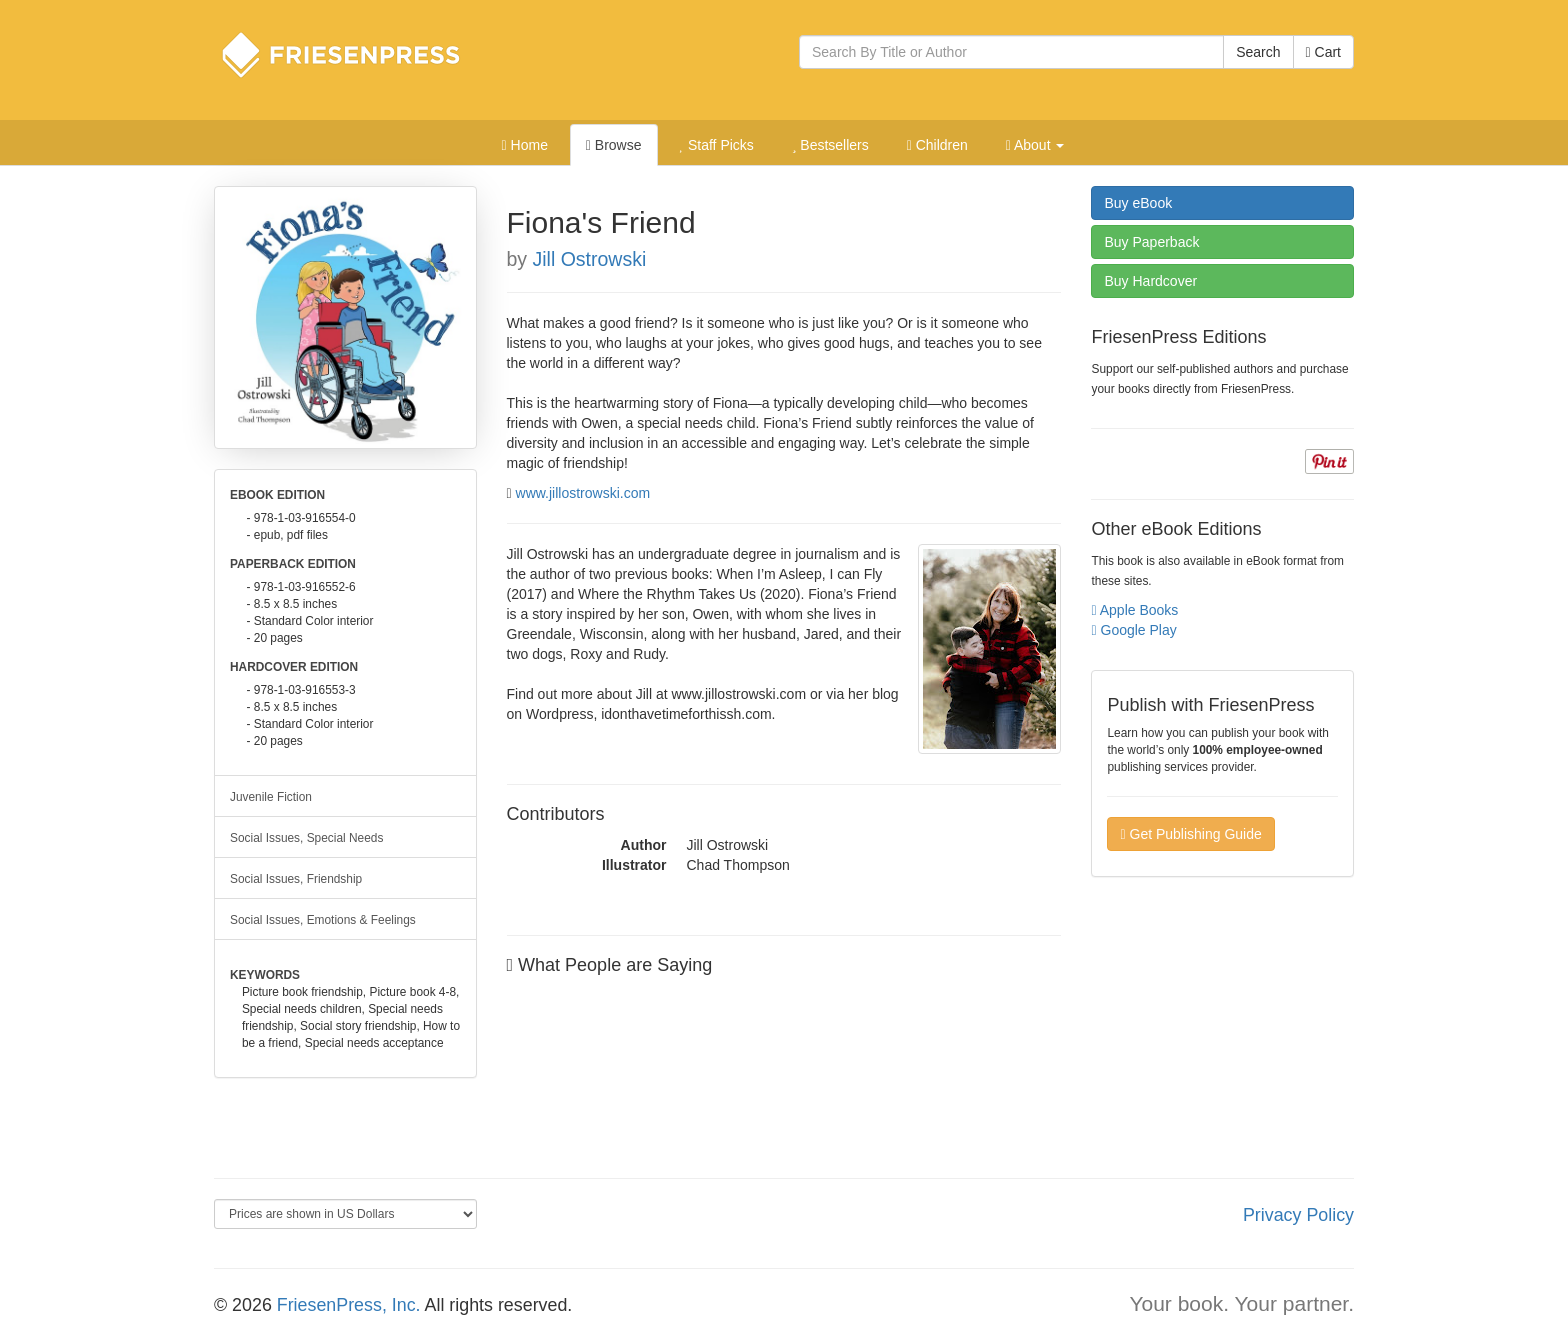  I want to click on Get Publishing Guide, so click(1190, 834).